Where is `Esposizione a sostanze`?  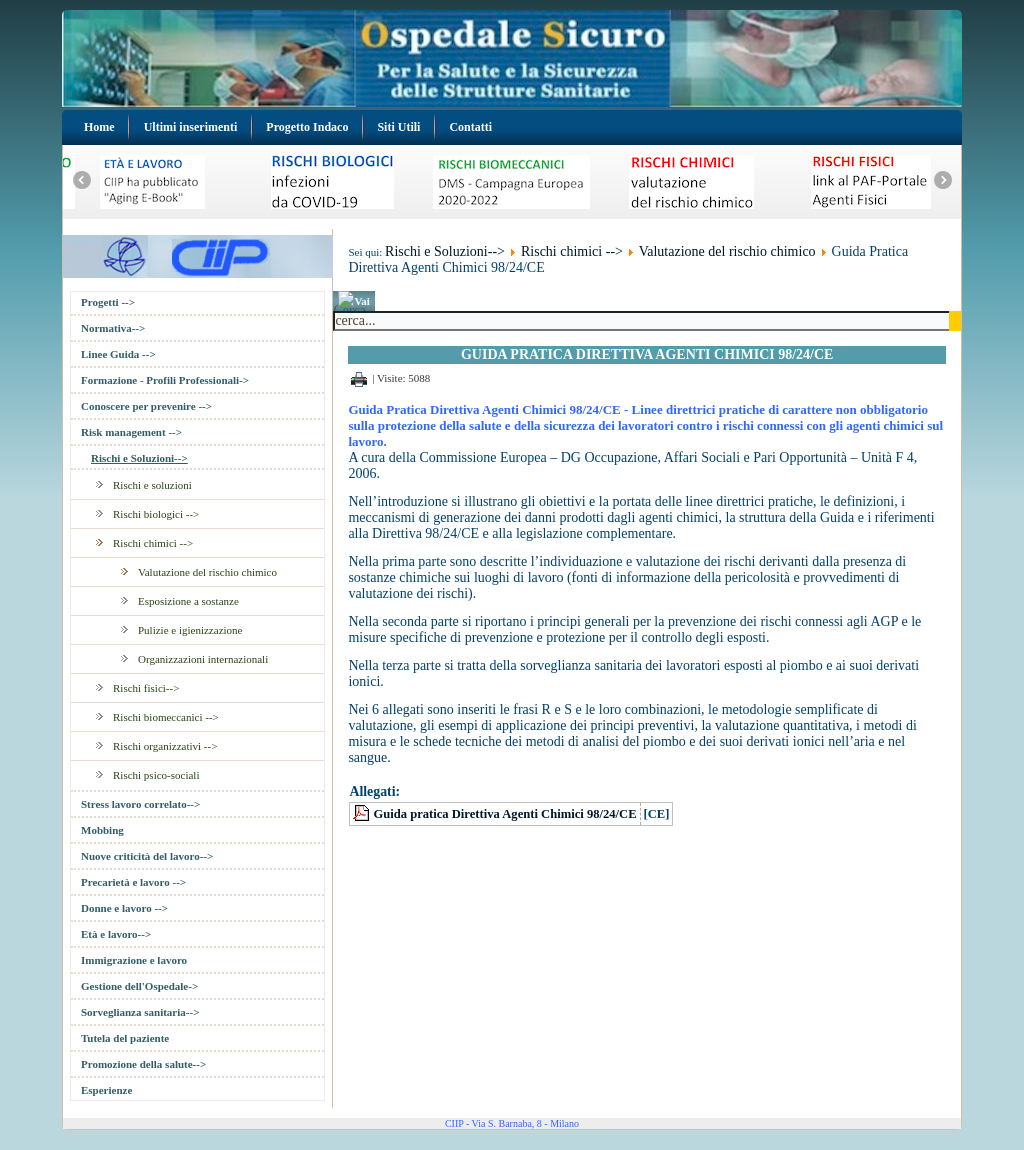 Esposizione a sostanze is located at coordinates (188, 601).